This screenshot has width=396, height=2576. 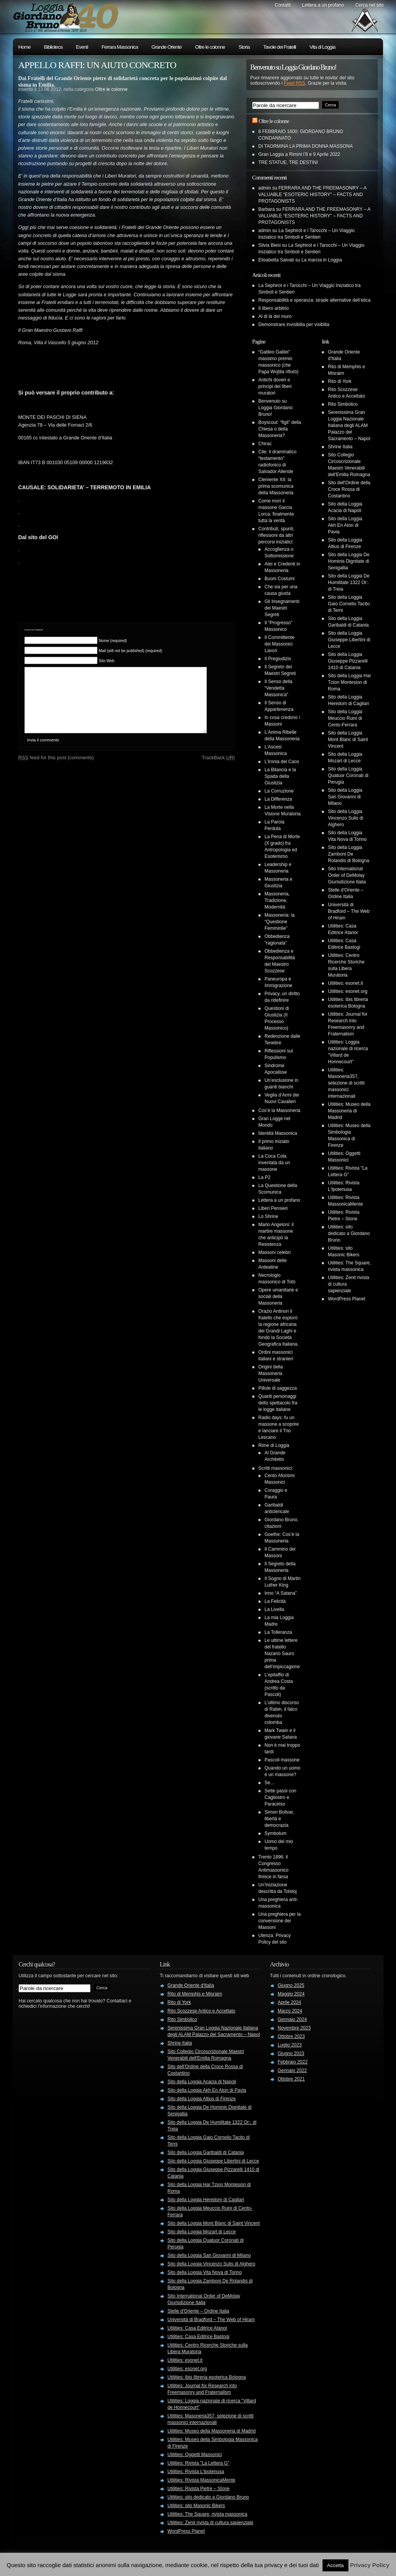 I want to click on Massoneria: la “Questione Femminile”, so click(x=280, y=921).